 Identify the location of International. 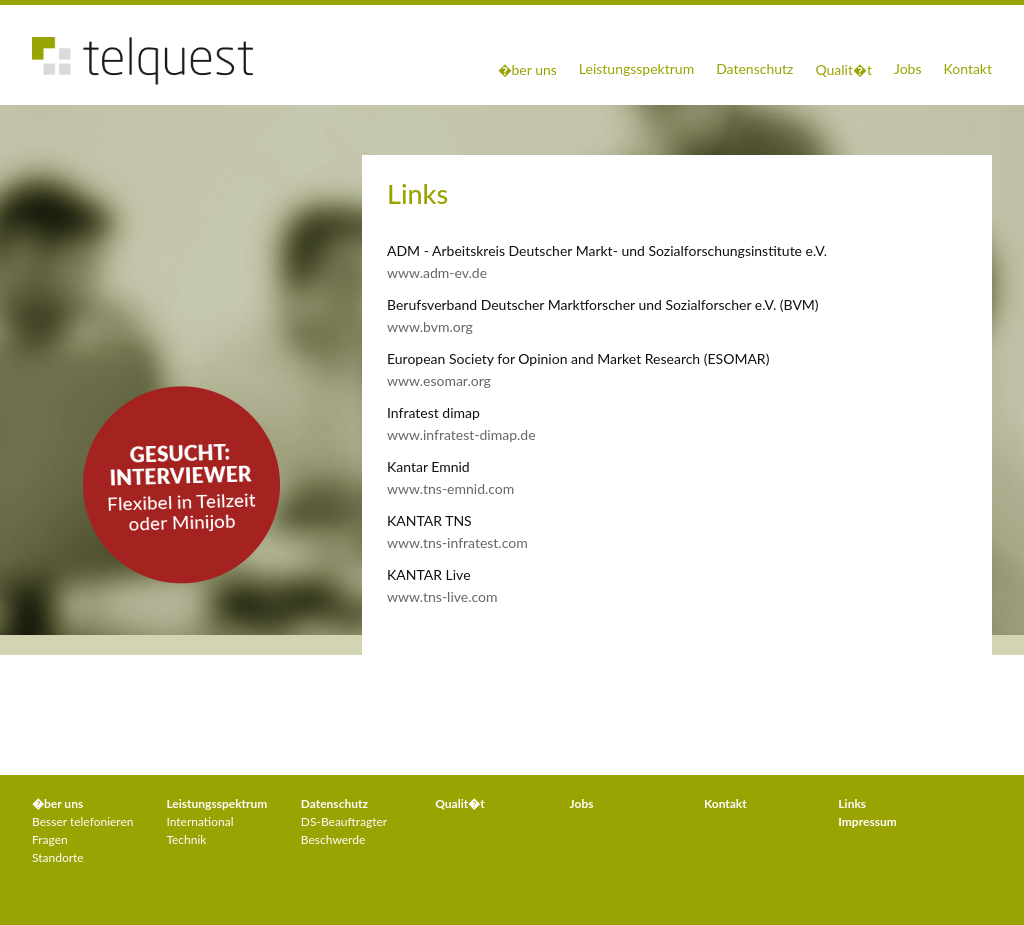
(199, 821).